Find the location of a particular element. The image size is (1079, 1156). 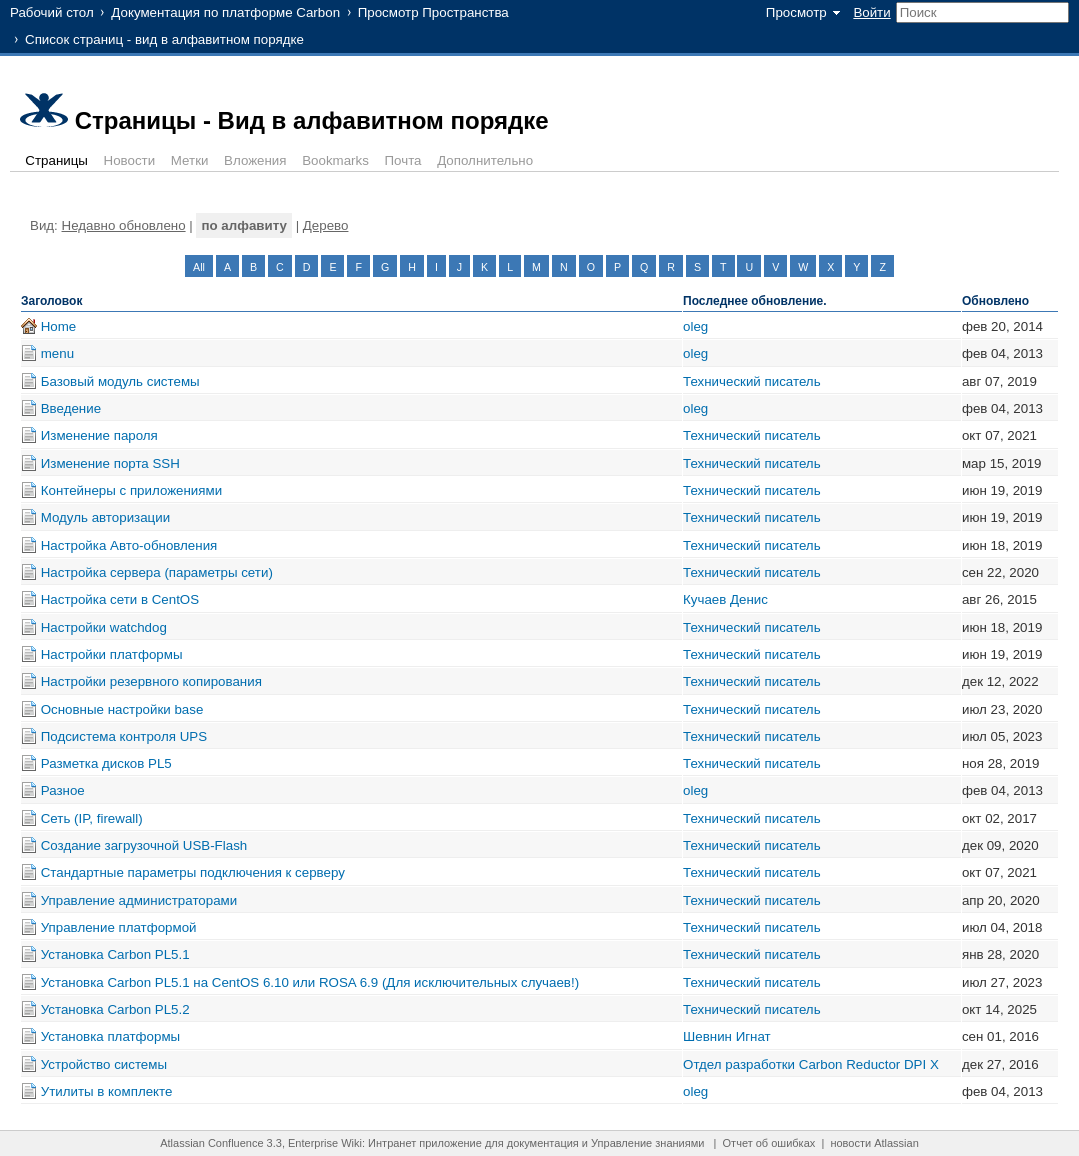

Дерево is located at coordinates (326, 225).